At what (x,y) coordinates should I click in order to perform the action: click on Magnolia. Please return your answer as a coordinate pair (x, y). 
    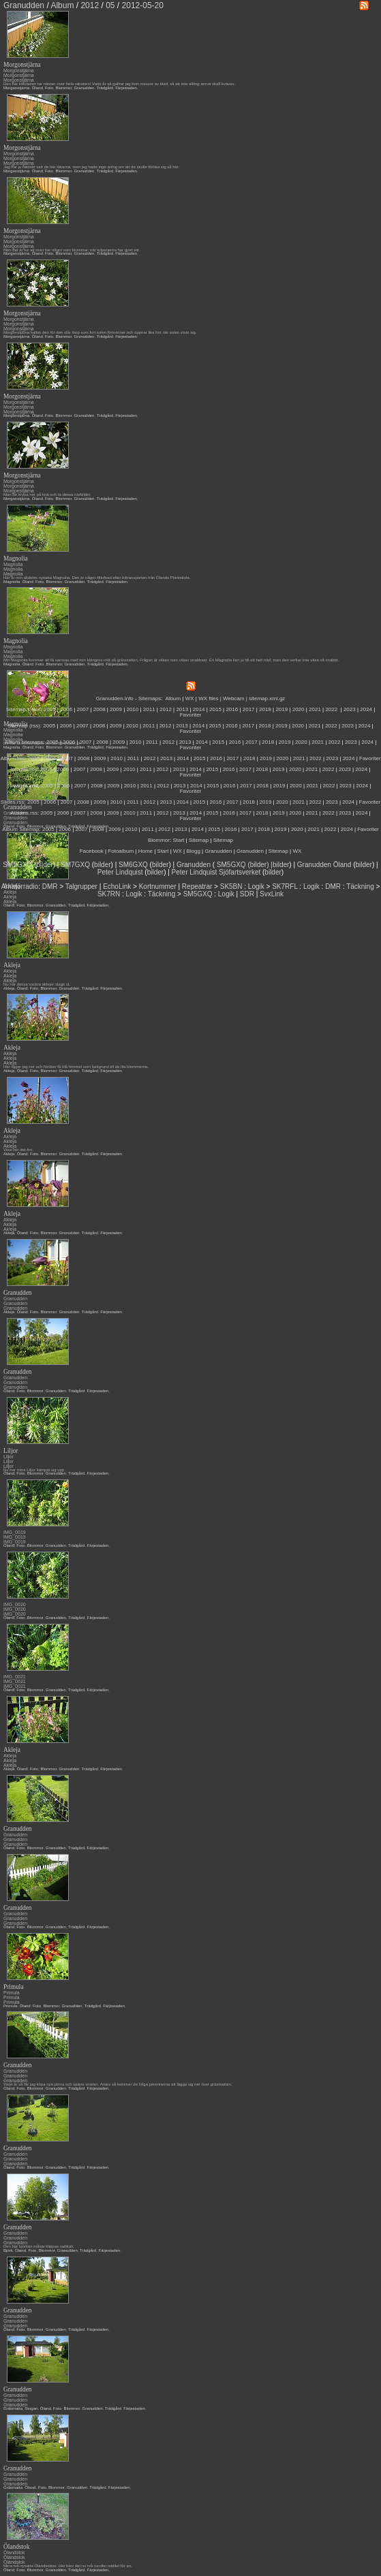
    Looking at the image, I should click on (12, 564).